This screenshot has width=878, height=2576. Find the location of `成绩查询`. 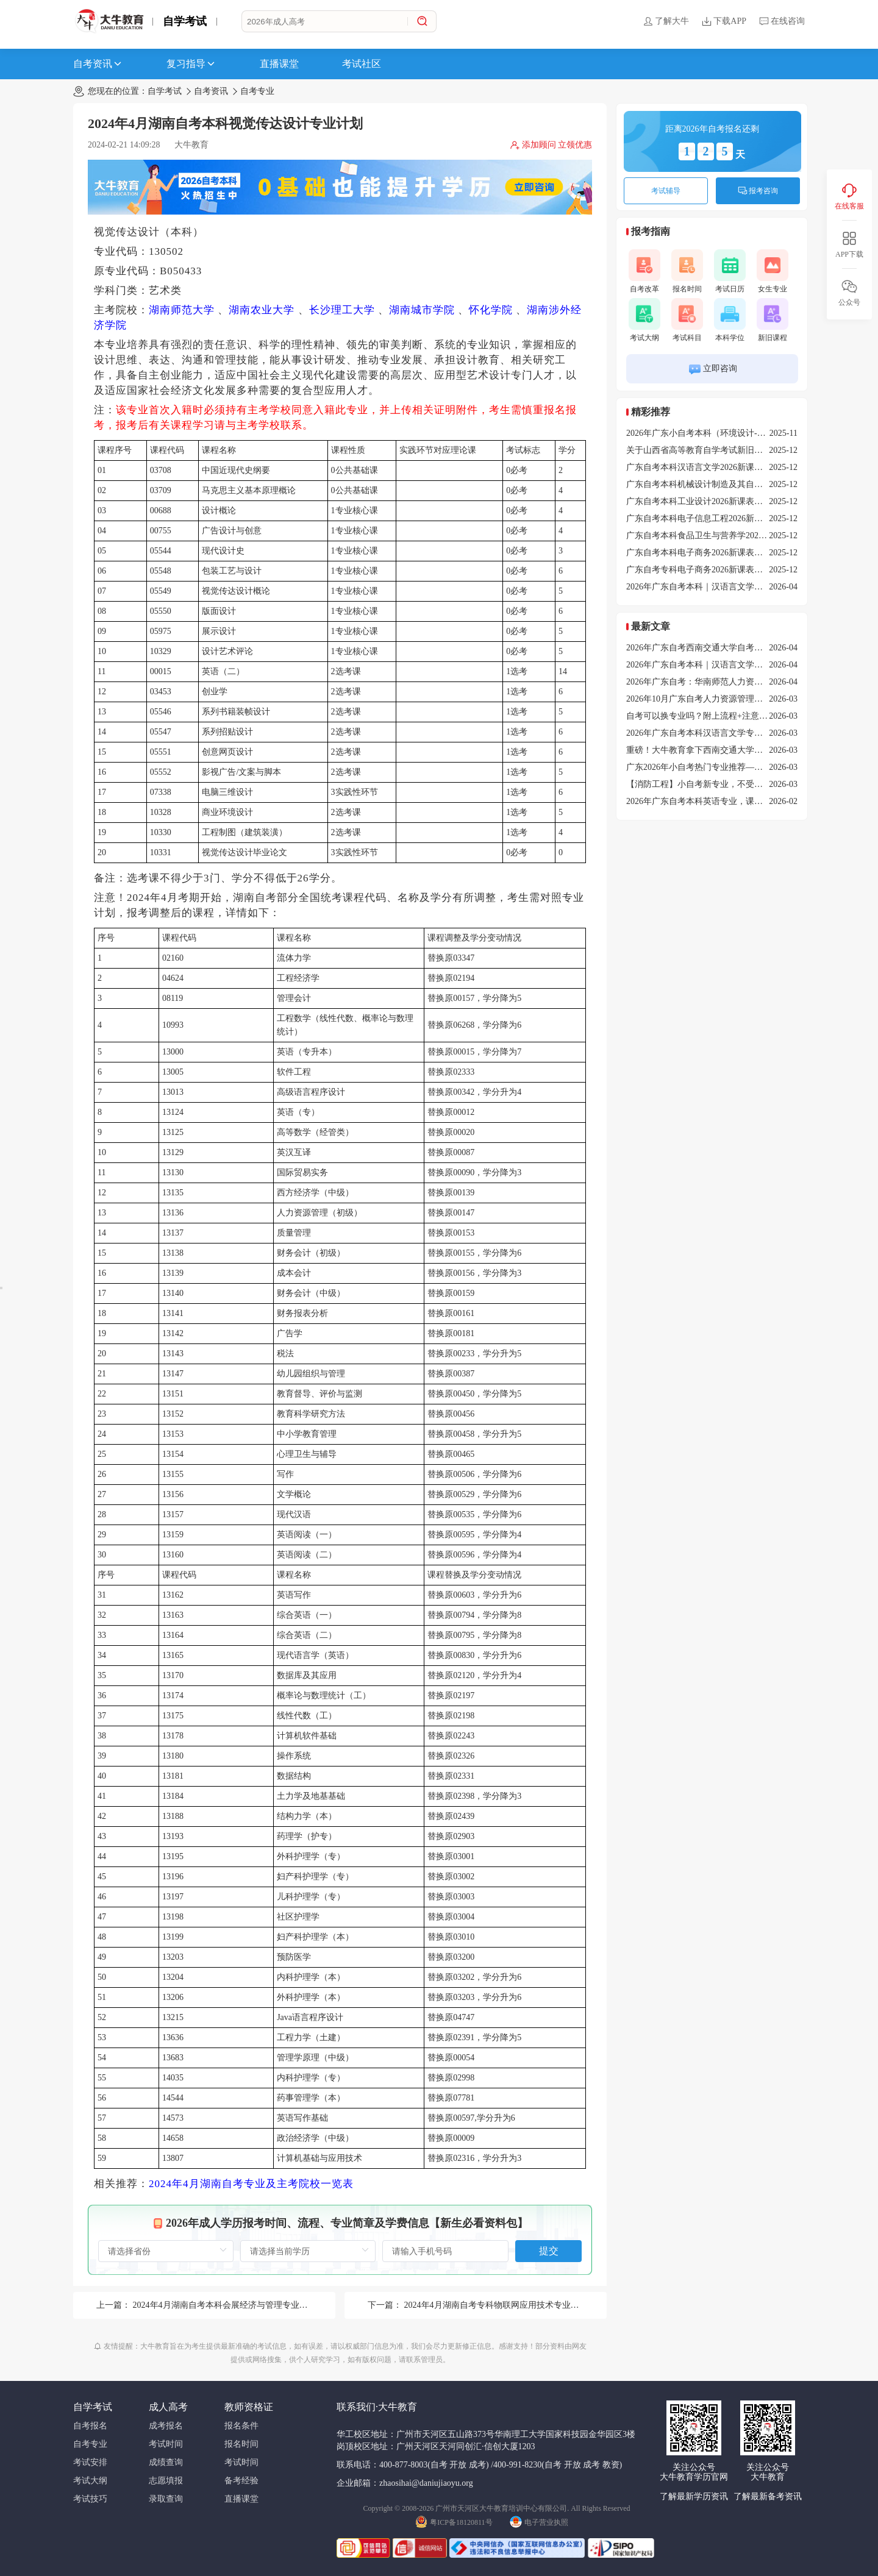

成绩查询 is located at coordinates (166, 2462).